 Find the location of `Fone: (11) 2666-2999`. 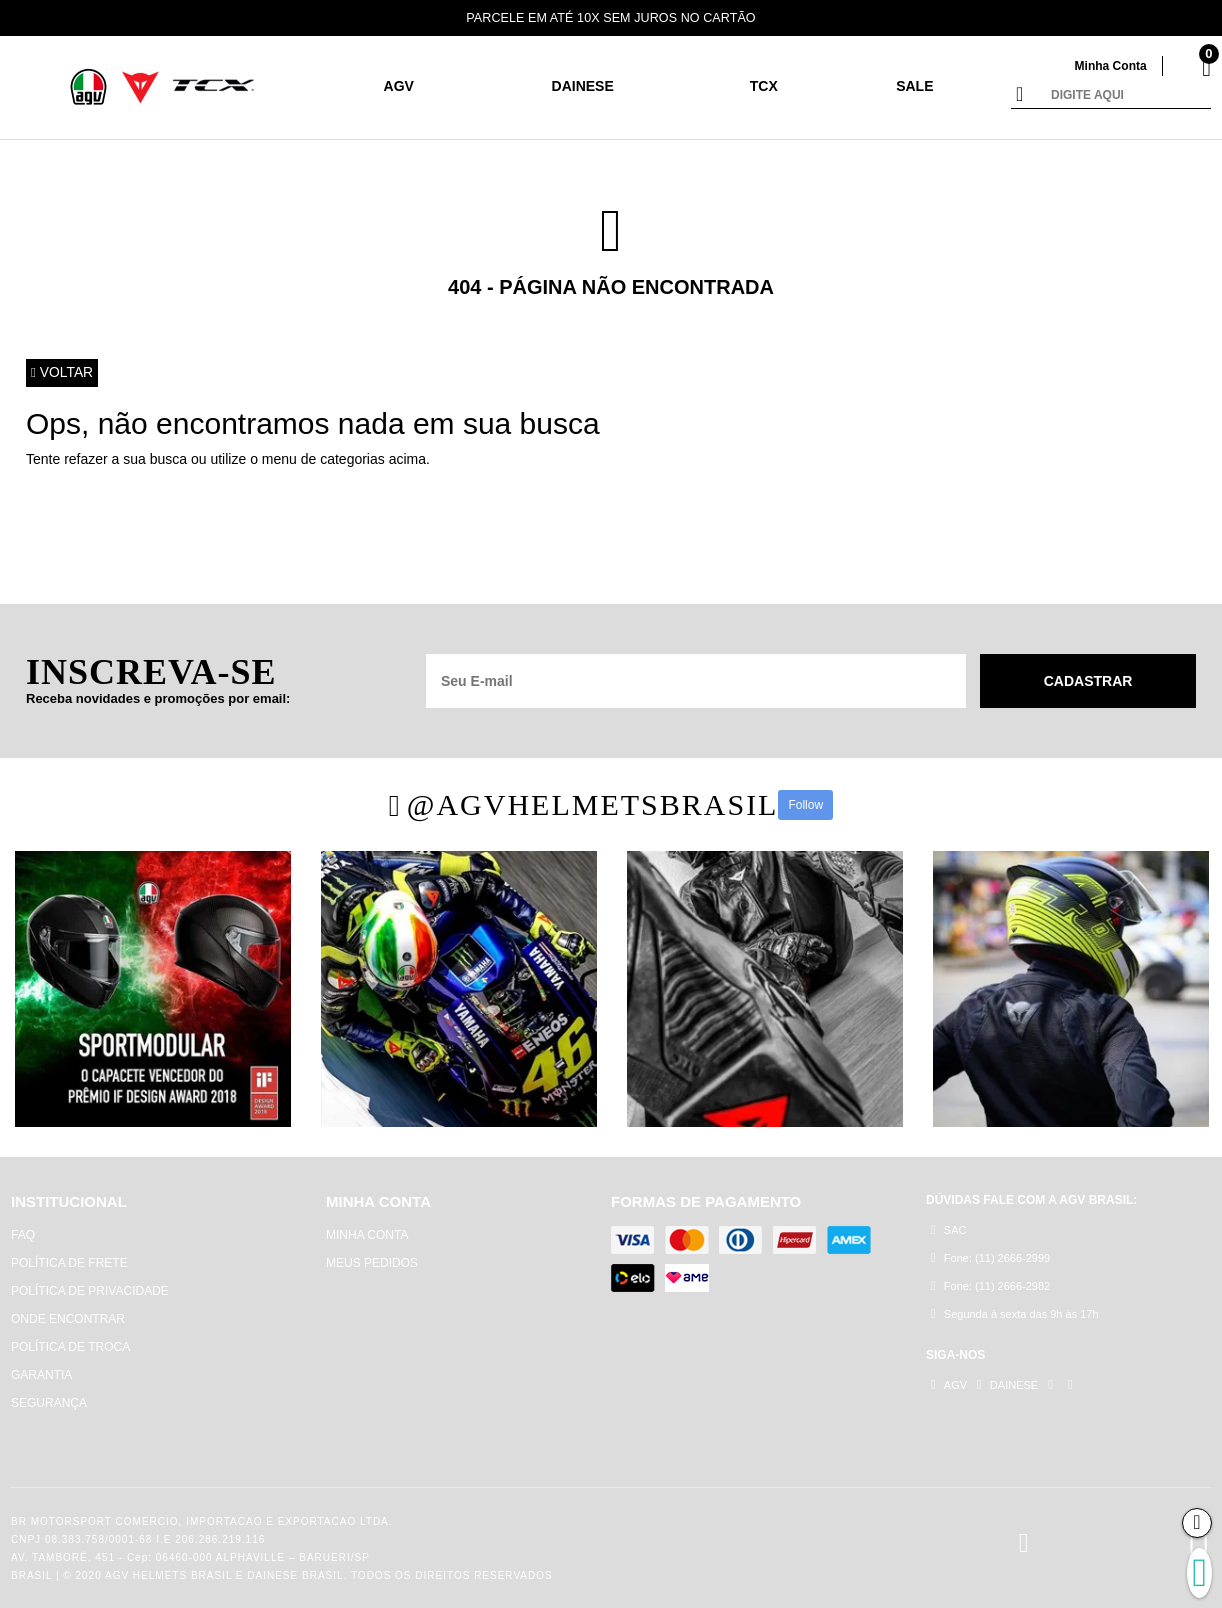

Fone: (11) 2666-2999 is located at coordinates (990, 1258).